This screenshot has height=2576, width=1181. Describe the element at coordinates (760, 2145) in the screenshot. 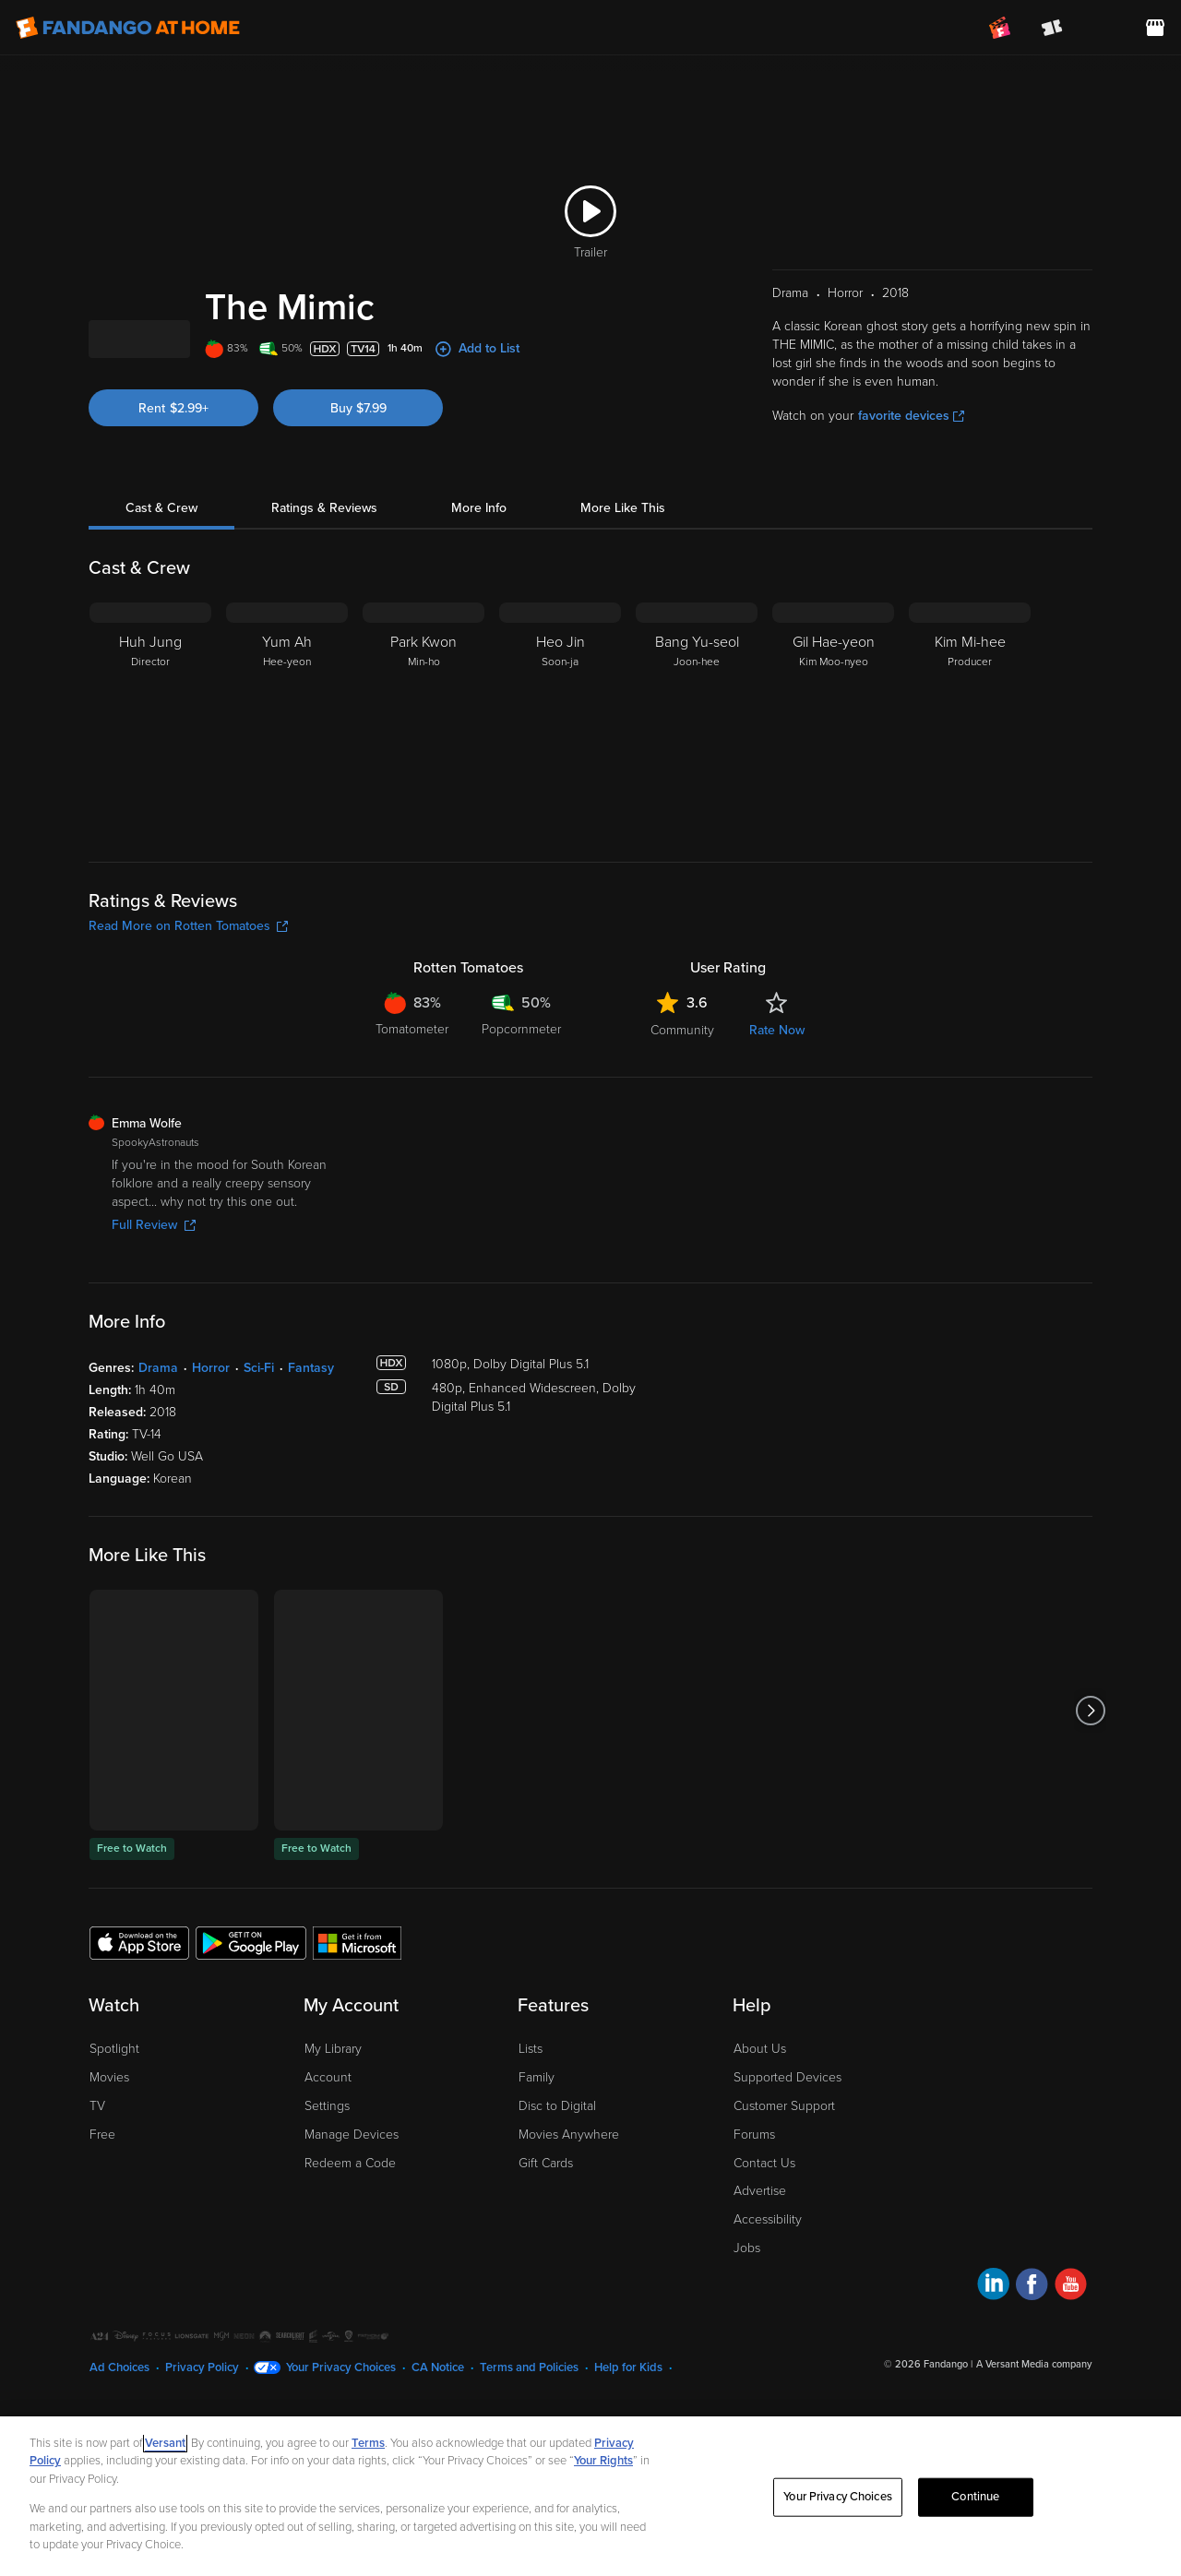

I see `About Us` at that location.